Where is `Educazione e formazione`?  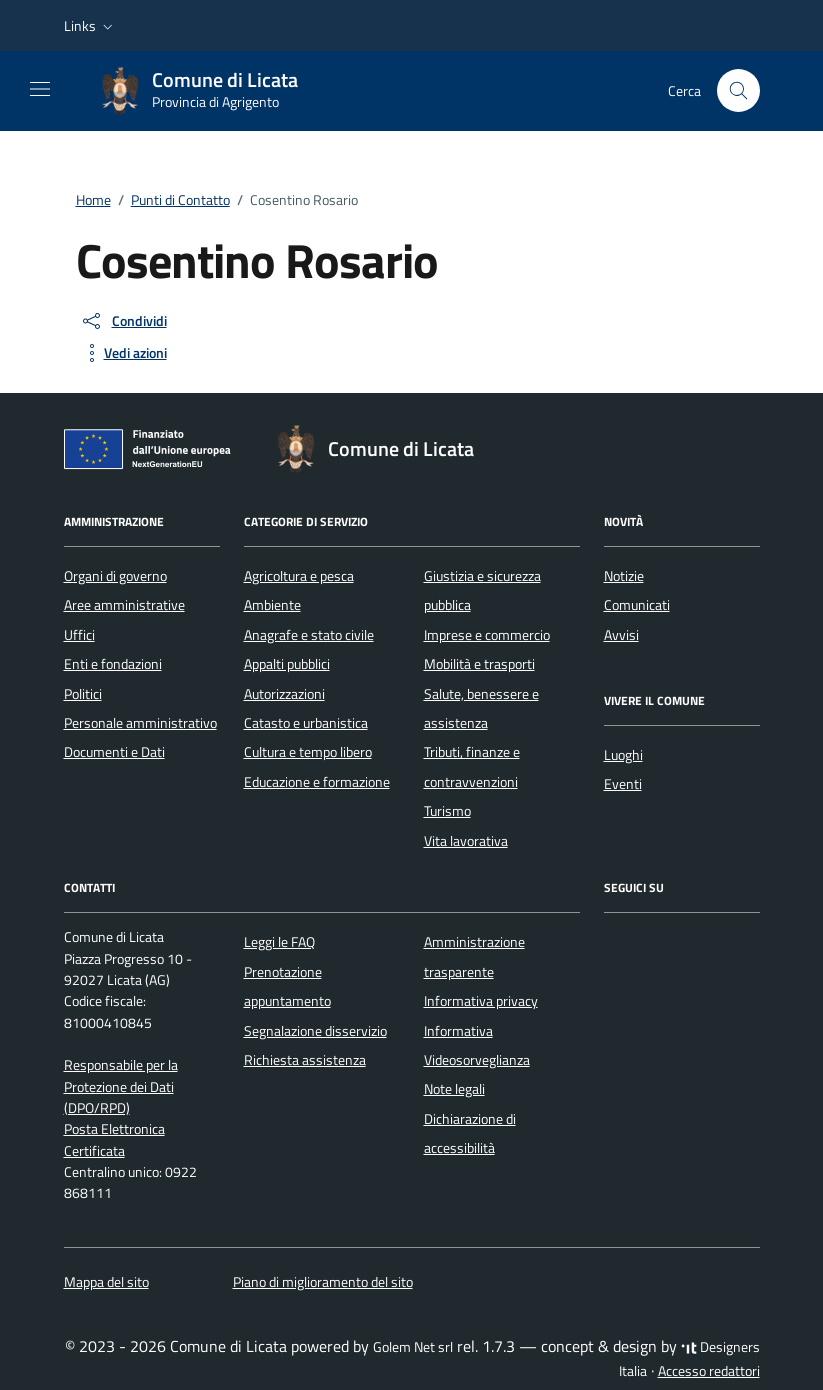
Educazione e formazione is located at coordinates (317, 782).